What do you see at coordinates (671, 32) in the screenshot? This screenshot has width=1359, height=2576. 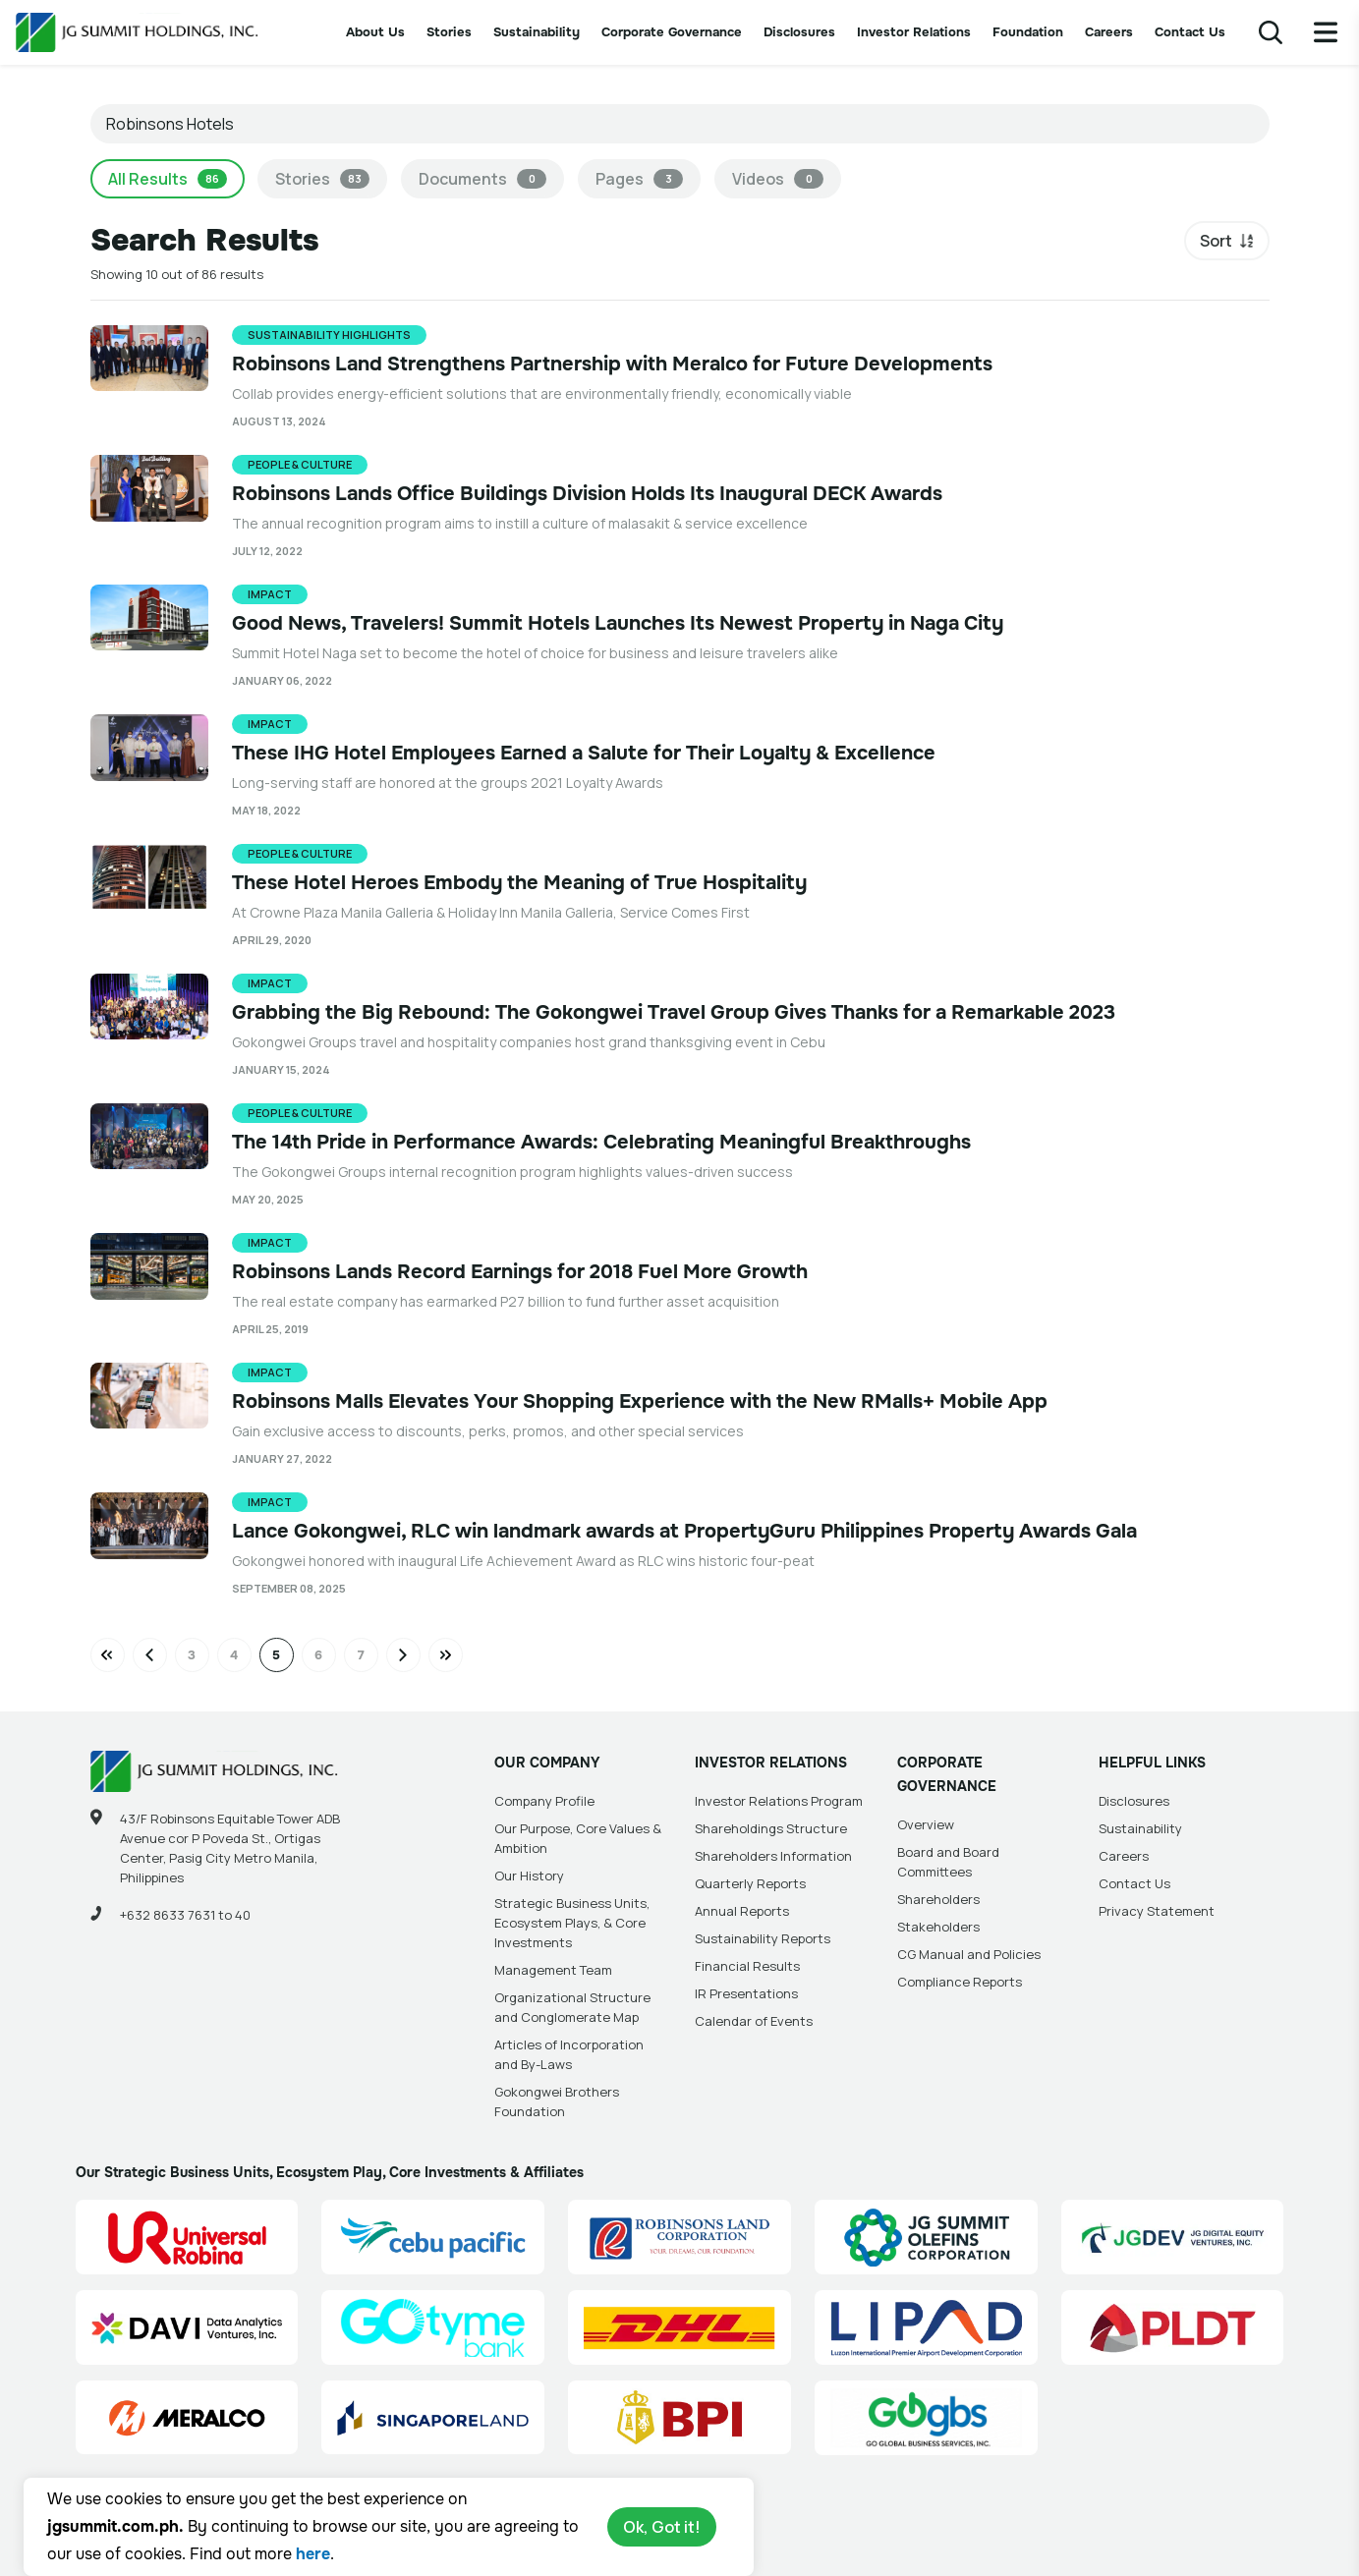 I see `Corporate Governance` at bounding box center [671, 32].